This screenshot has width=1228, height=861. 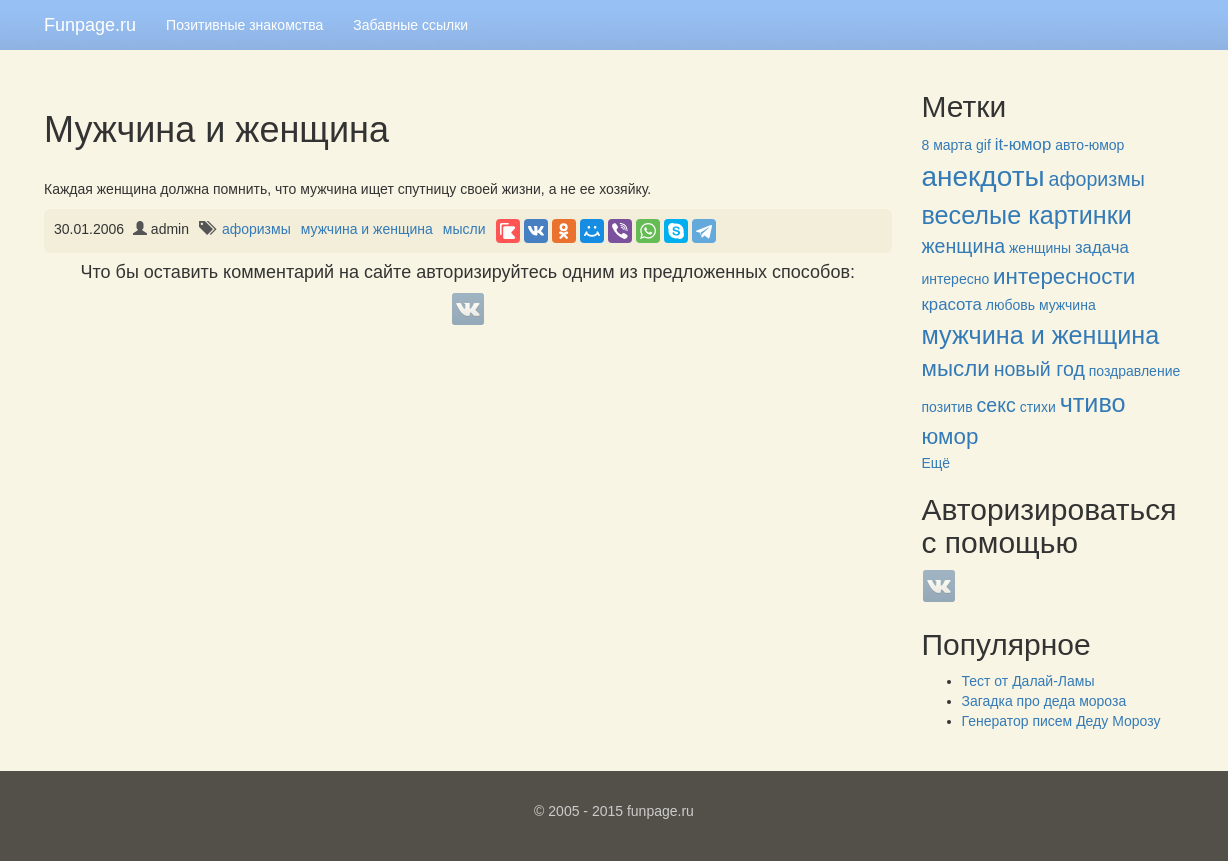 What do you see at coordinates (244, 25) in the screenshot?
I see `Позитивные знакомства` at bounding box center [244, 25].